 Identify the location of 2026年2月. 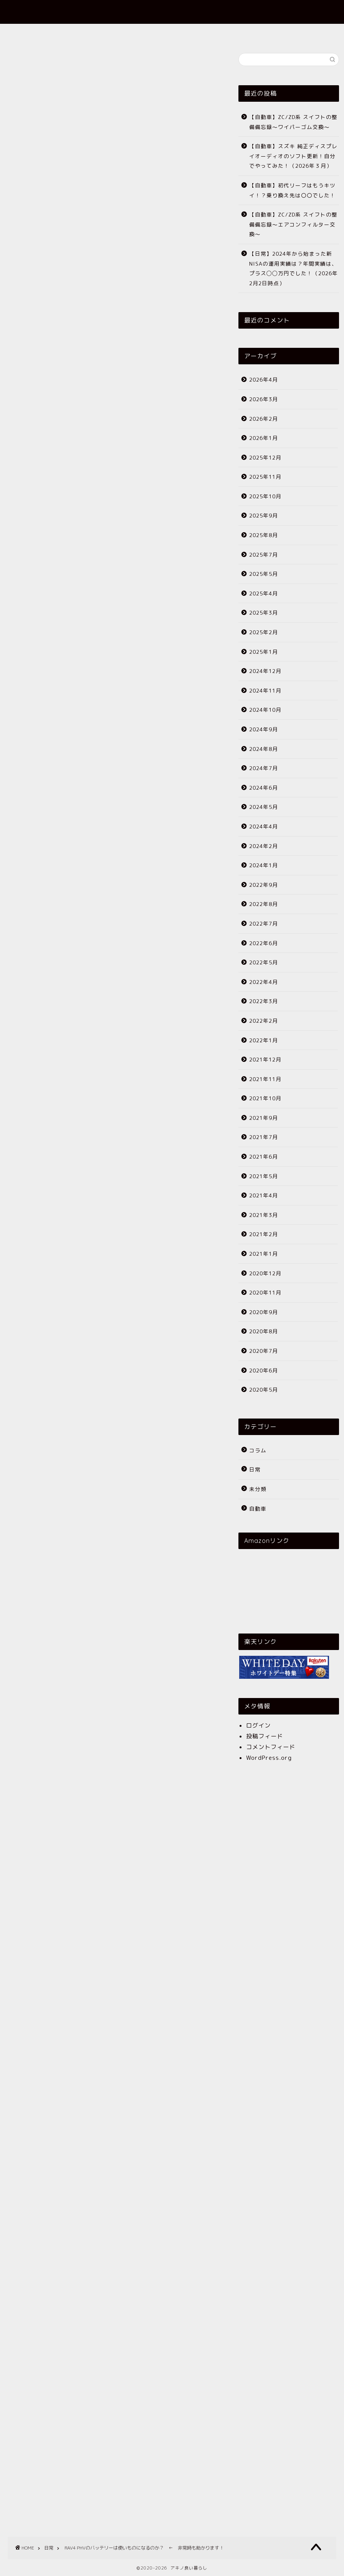
(263, 418).